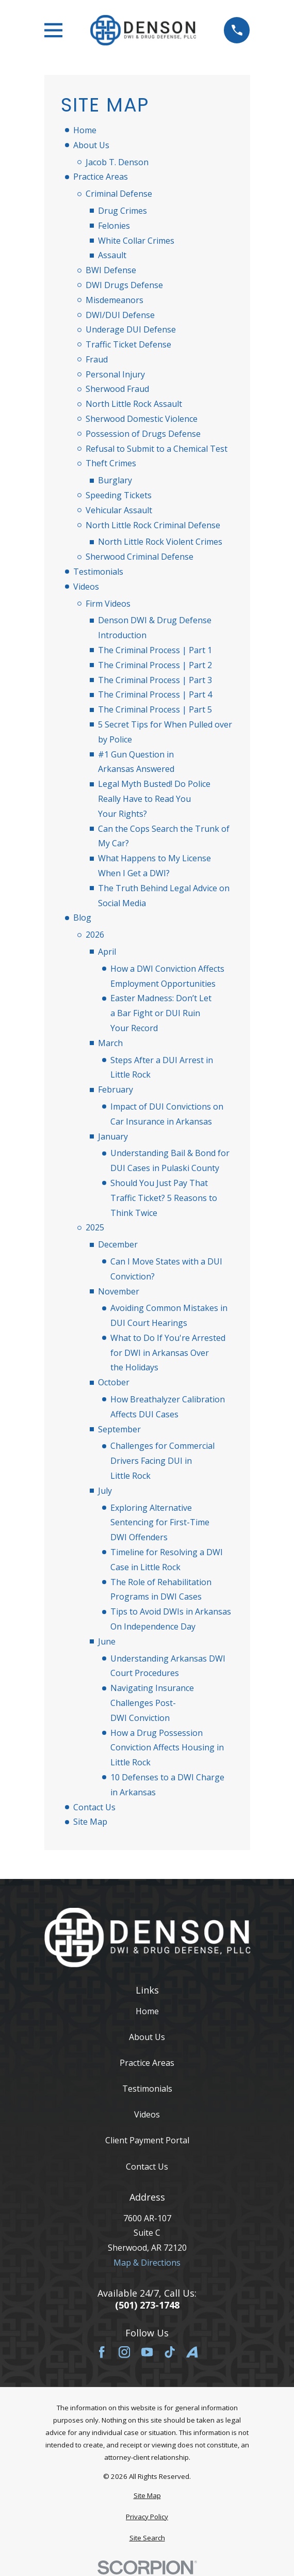 Image resolution: width=294 pixels, height=2576 pixels. What do you see at coordinates (115, 1089) in the screenshot?
I see `February` at bounding box center [115, 1089].